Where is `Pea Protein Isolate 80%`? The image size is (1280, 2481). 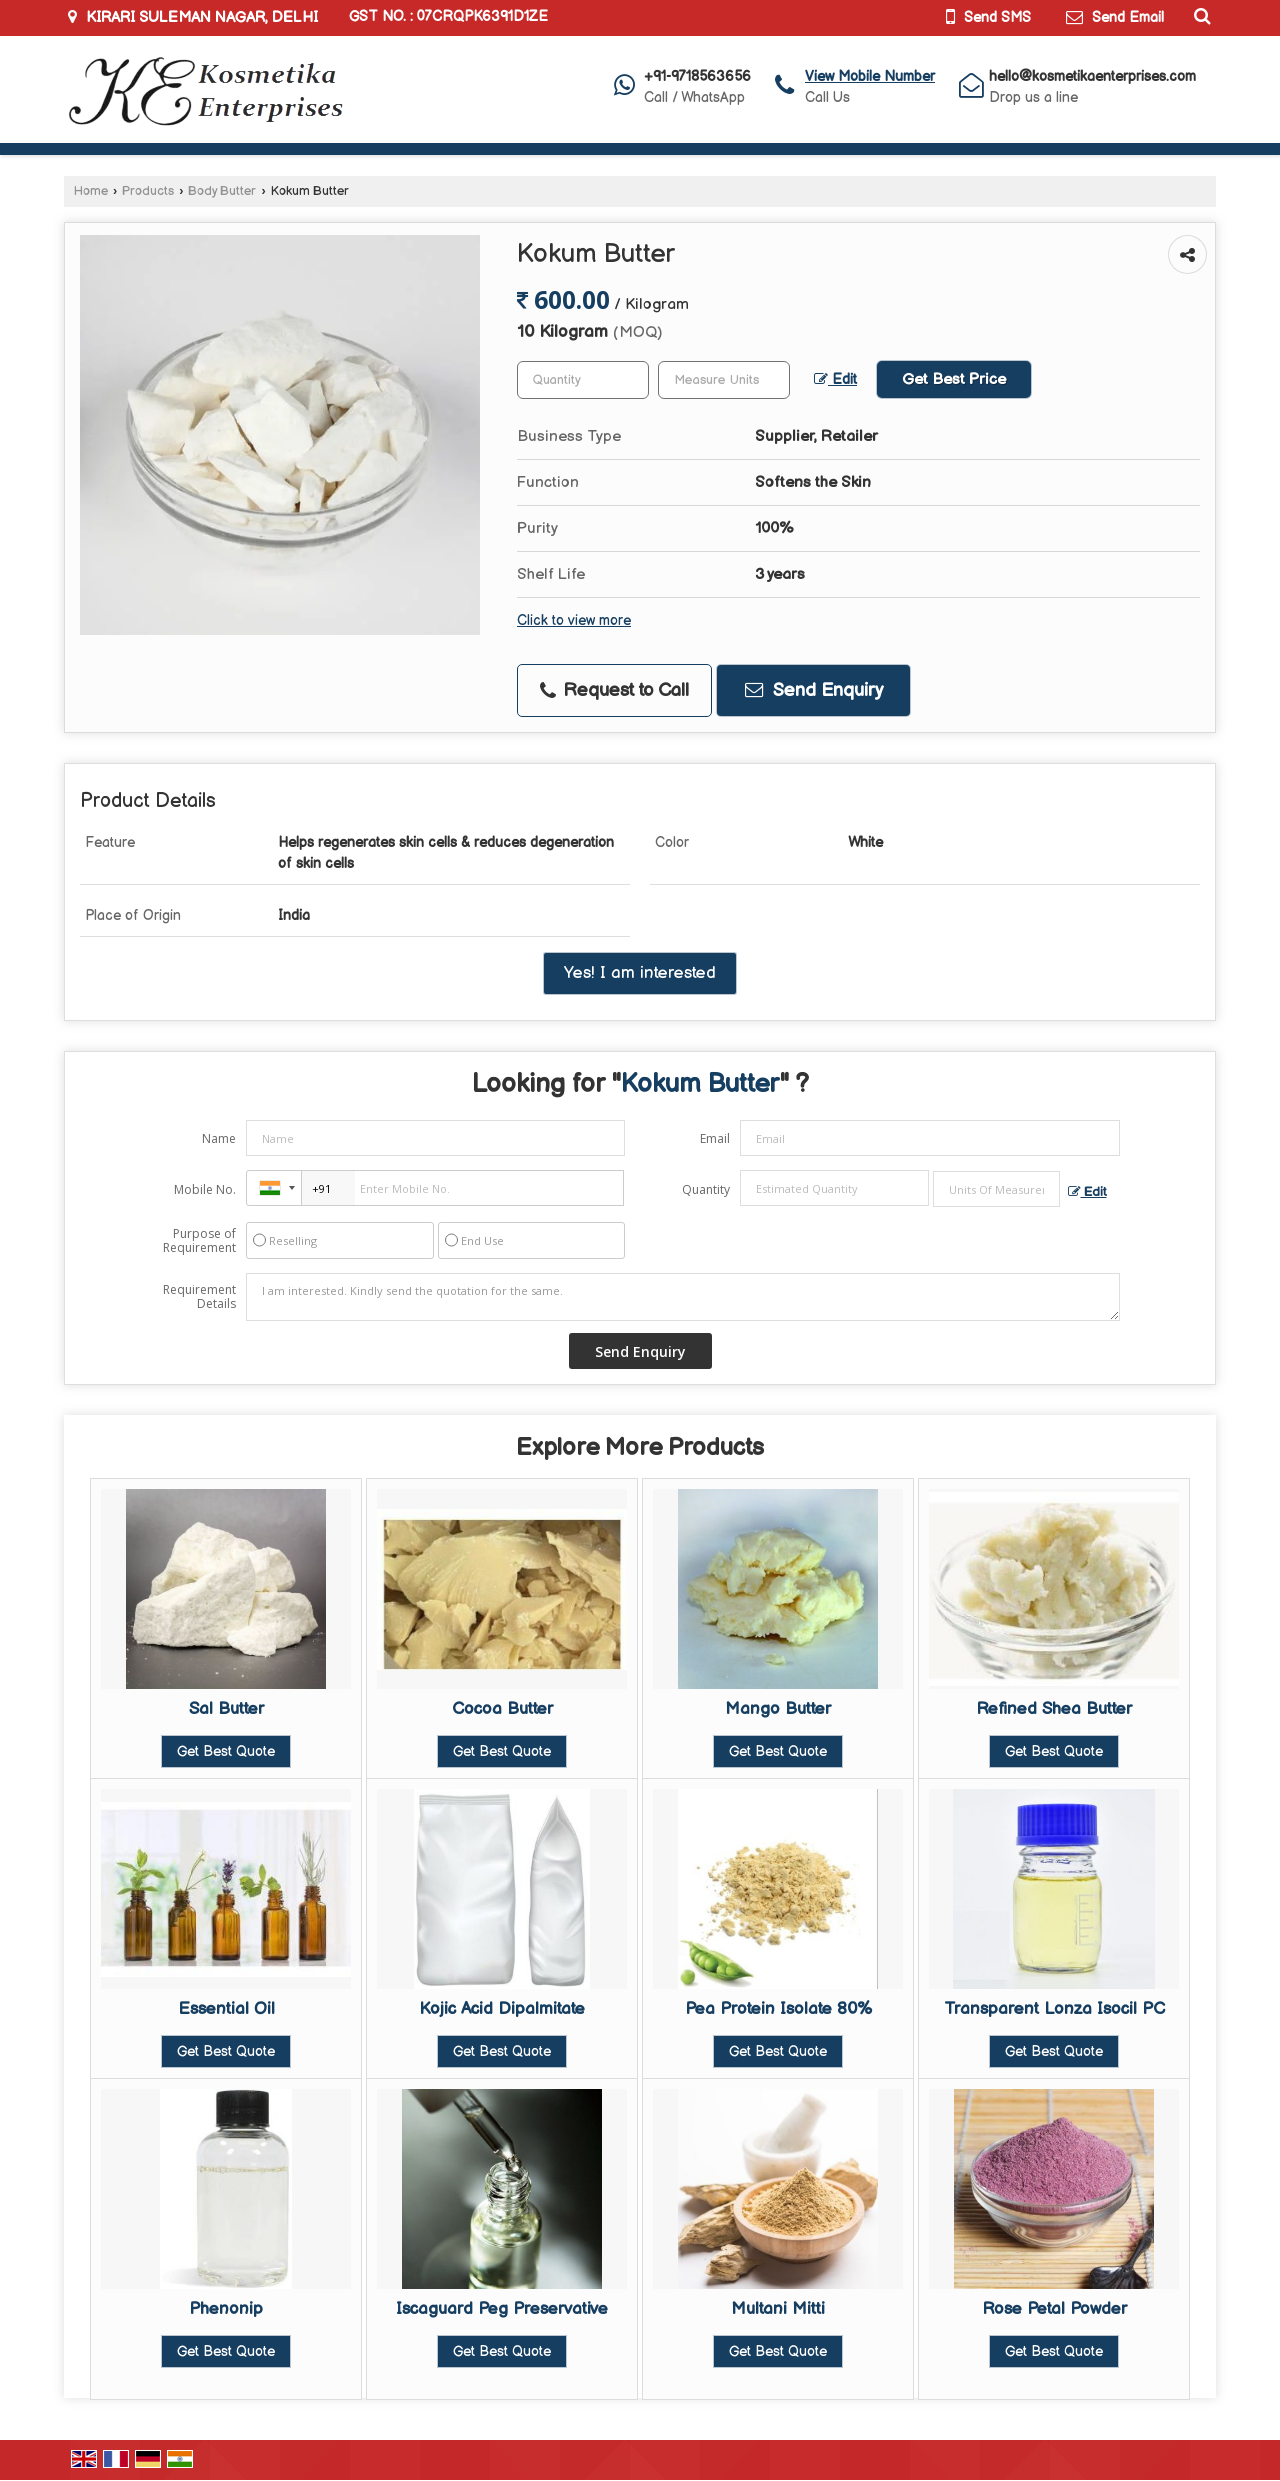 Pea Protein Isolate 80% is located at coordinates (778, 2009).